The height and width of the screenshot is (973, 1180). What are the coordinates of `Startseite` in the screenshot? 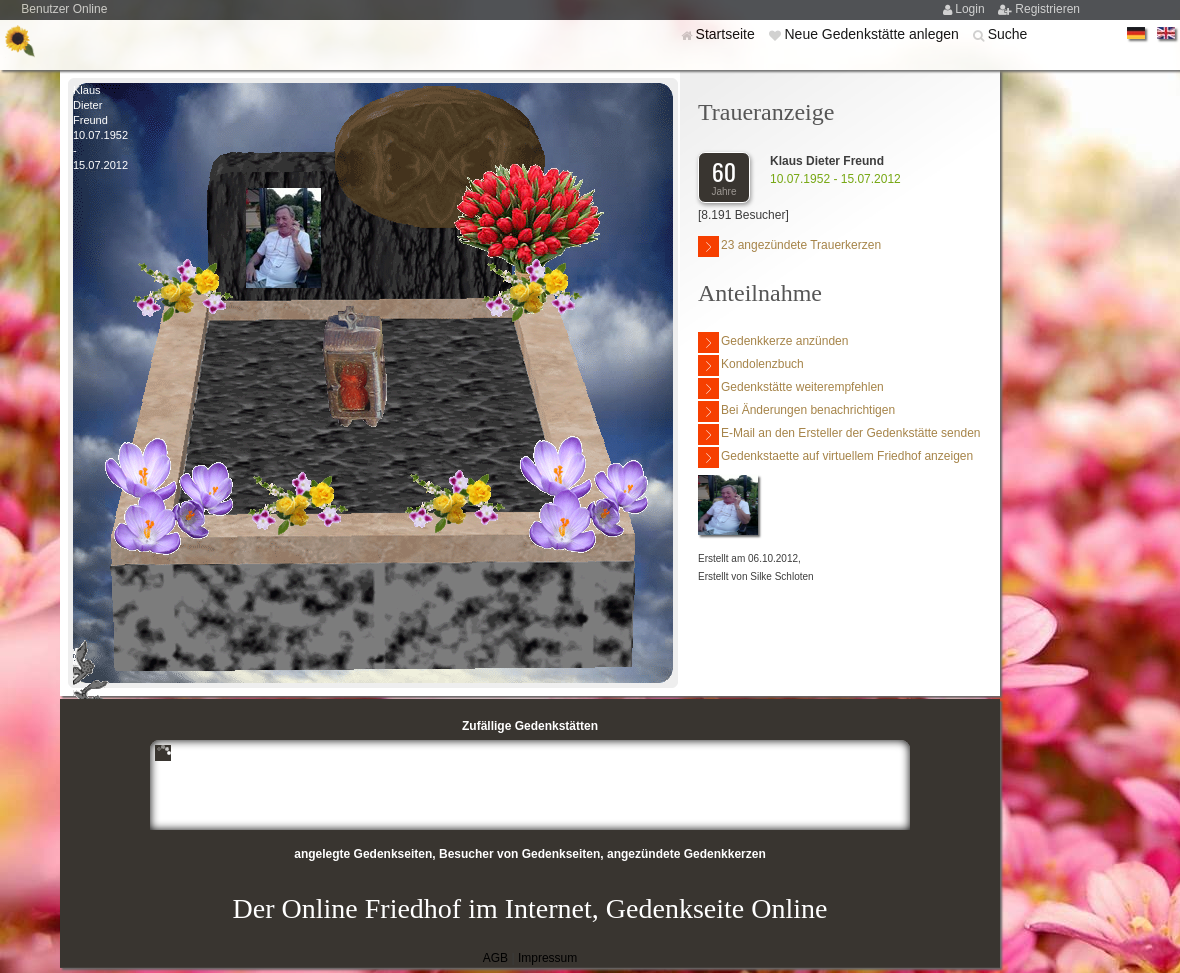 It's located at (727, 34).